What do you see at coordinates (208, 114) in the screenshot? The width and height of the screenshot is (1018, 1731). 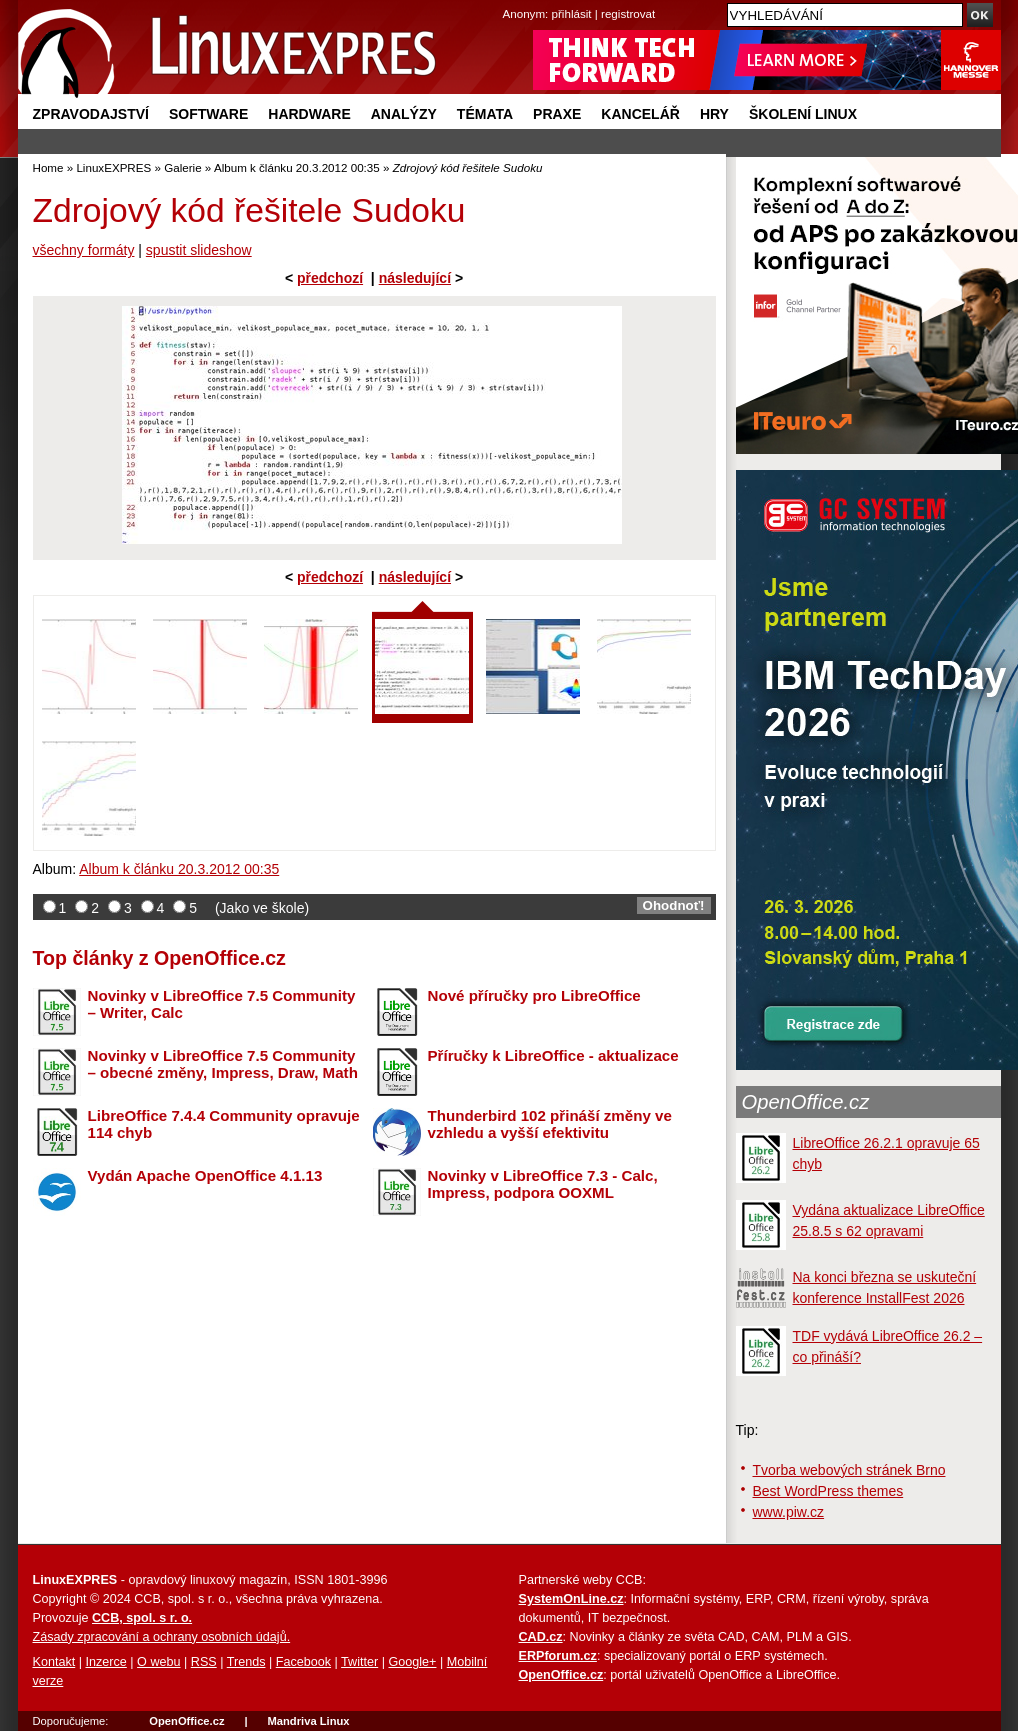 I see `Software` at bounding box center [208, 114].